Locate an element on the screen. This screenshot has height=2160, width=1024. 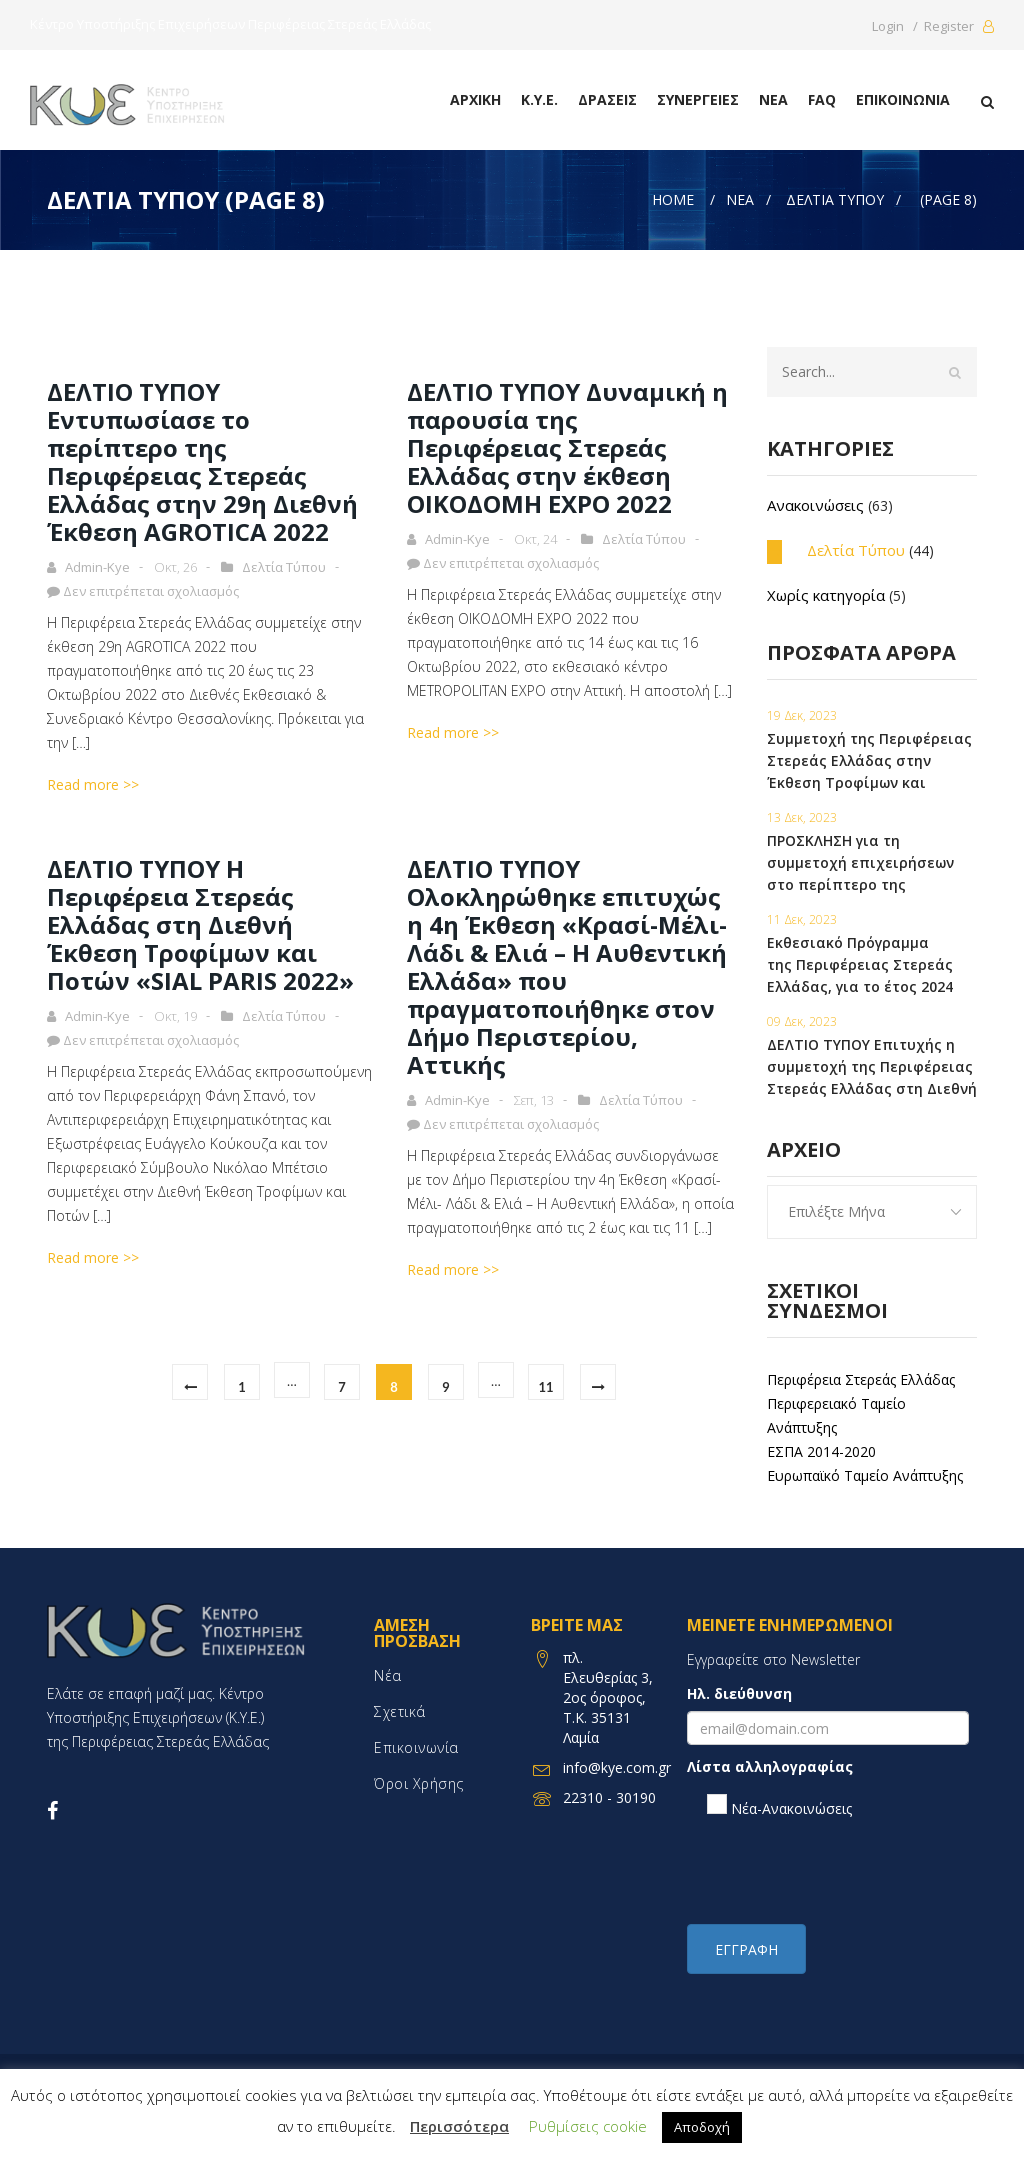
Οκτ, 19 is located at coordinates (175, 1016).